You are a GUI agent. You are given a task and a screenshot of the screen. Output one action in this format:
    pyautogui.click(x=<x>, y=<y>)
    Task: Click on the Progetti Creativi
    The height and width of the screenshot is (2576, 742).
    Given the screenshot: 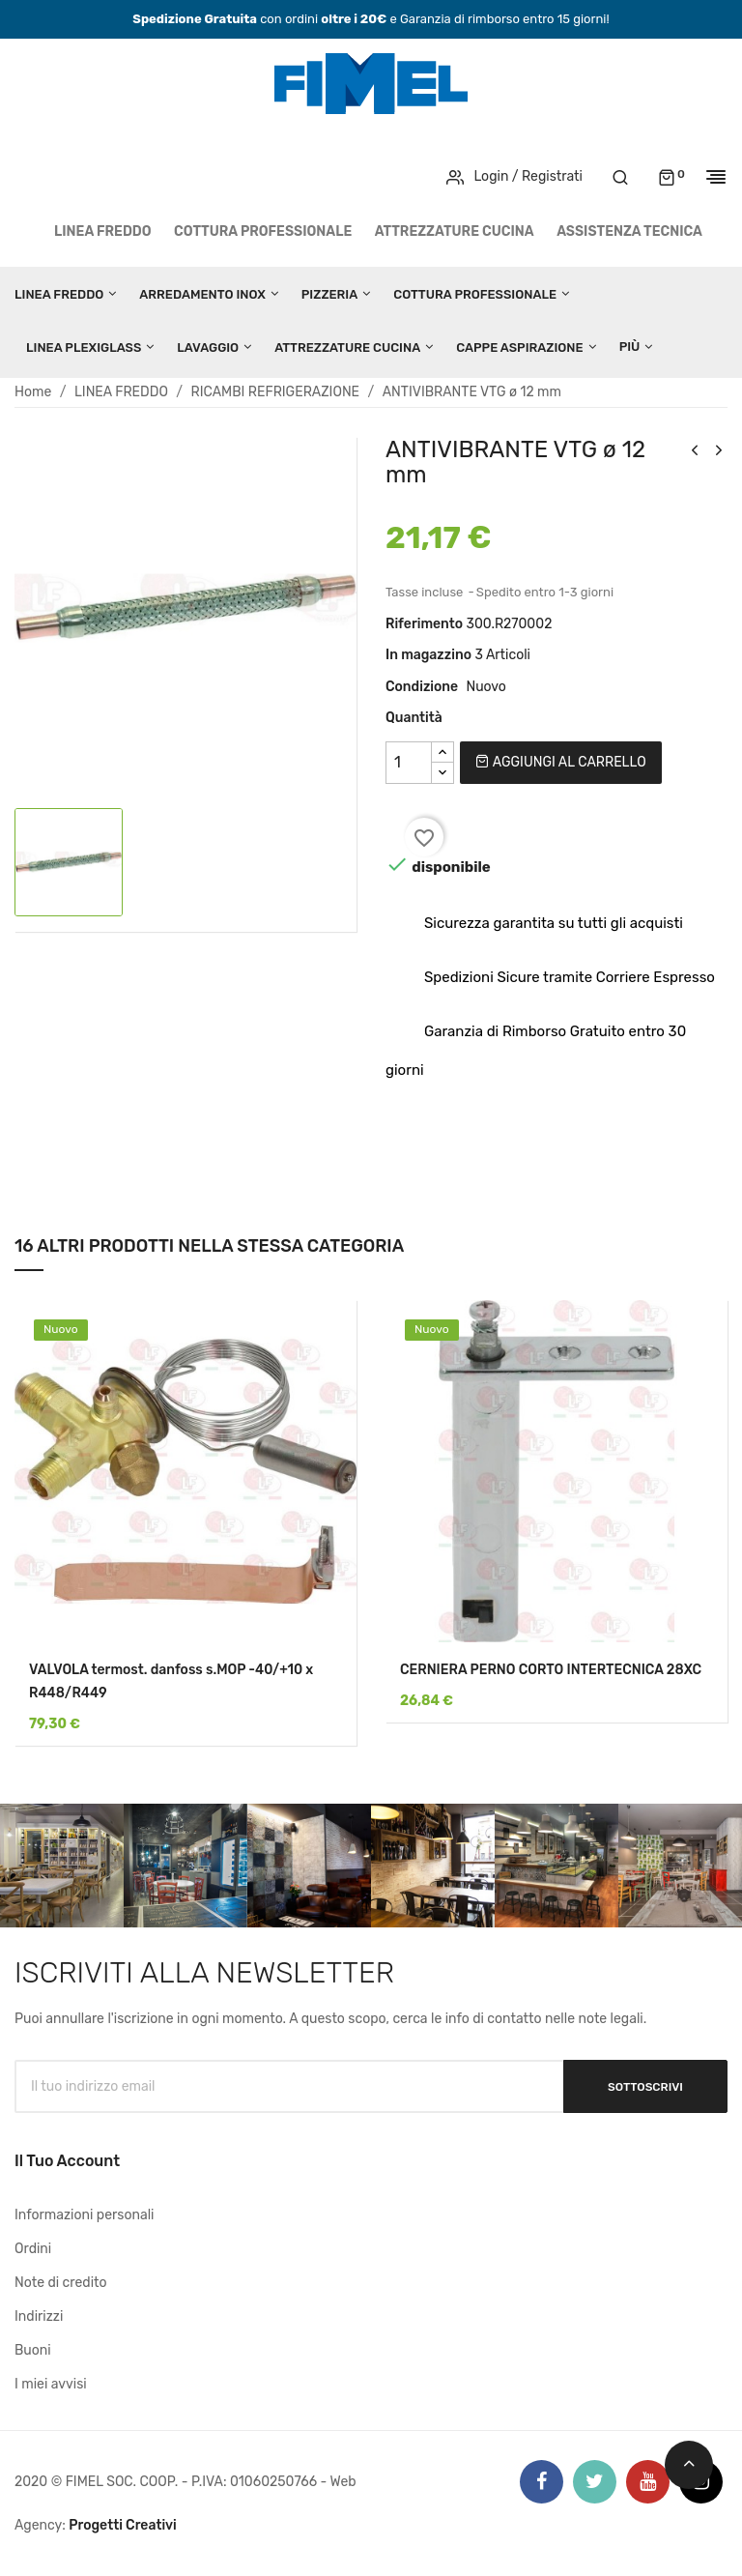 What is the action you would take?
    pyautogui.click(x=123, y=2525)
    